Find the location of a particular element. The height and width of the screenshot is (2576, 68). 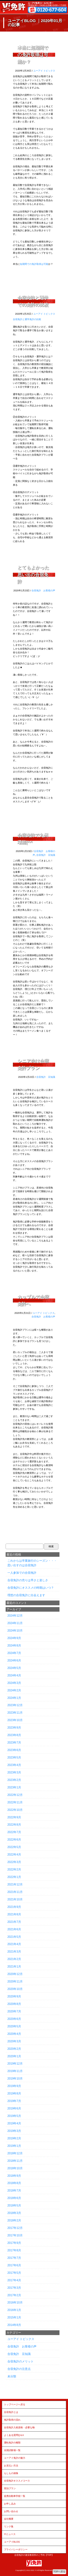

2022年3月 is located at coordinates (14, 1862).